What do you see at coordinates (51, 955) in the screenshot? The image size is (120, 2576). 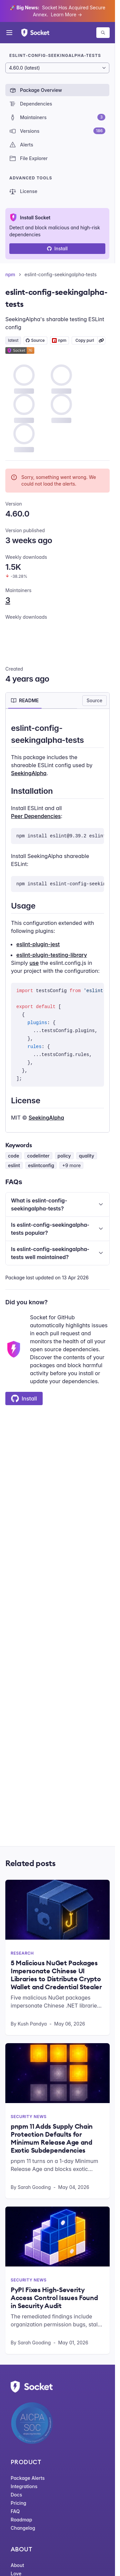 I see `eslint-plugin-testing-library` at bounding box center [51, 955].